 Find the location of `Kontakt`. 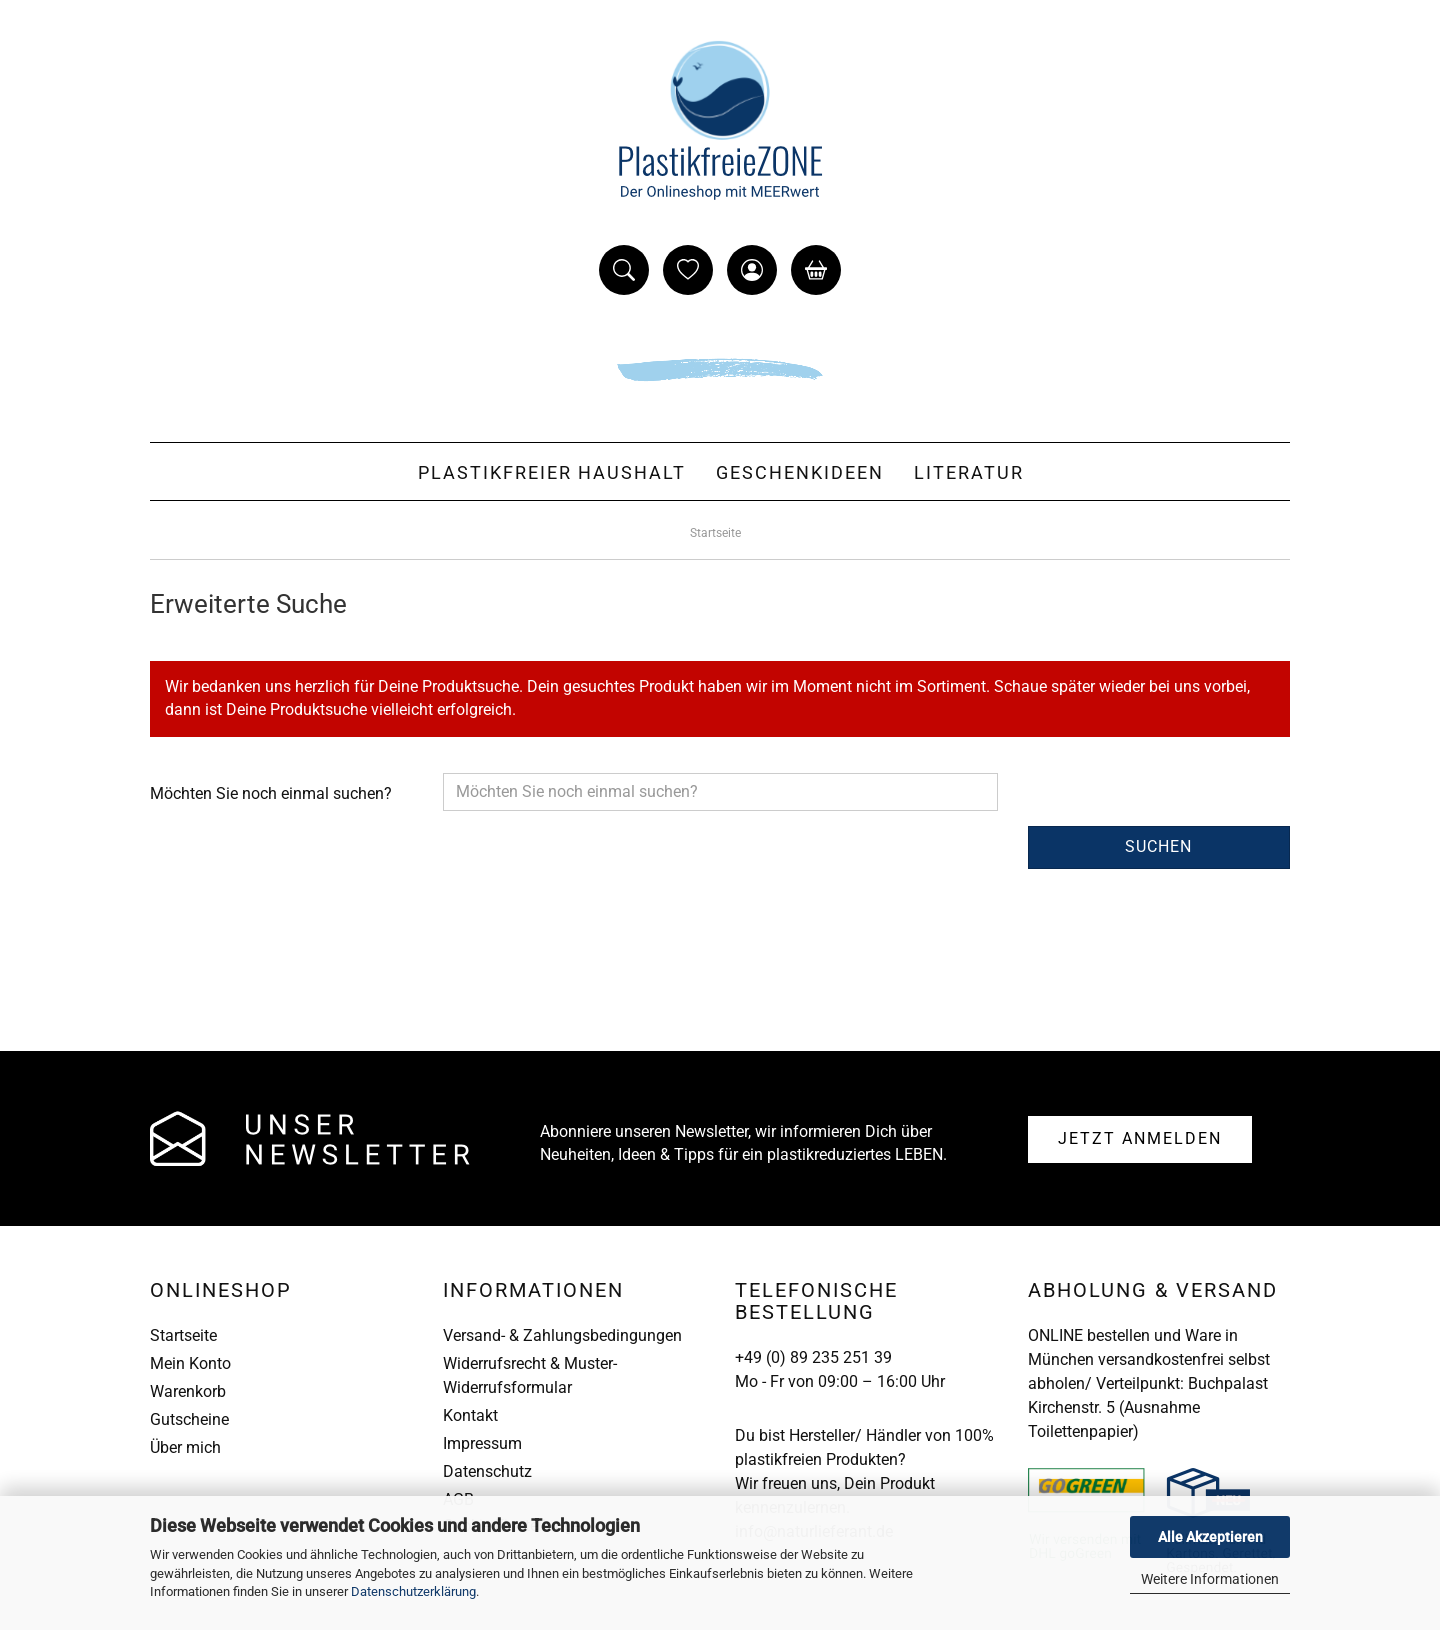

Kontakt is located at coordinates (470, 1415).